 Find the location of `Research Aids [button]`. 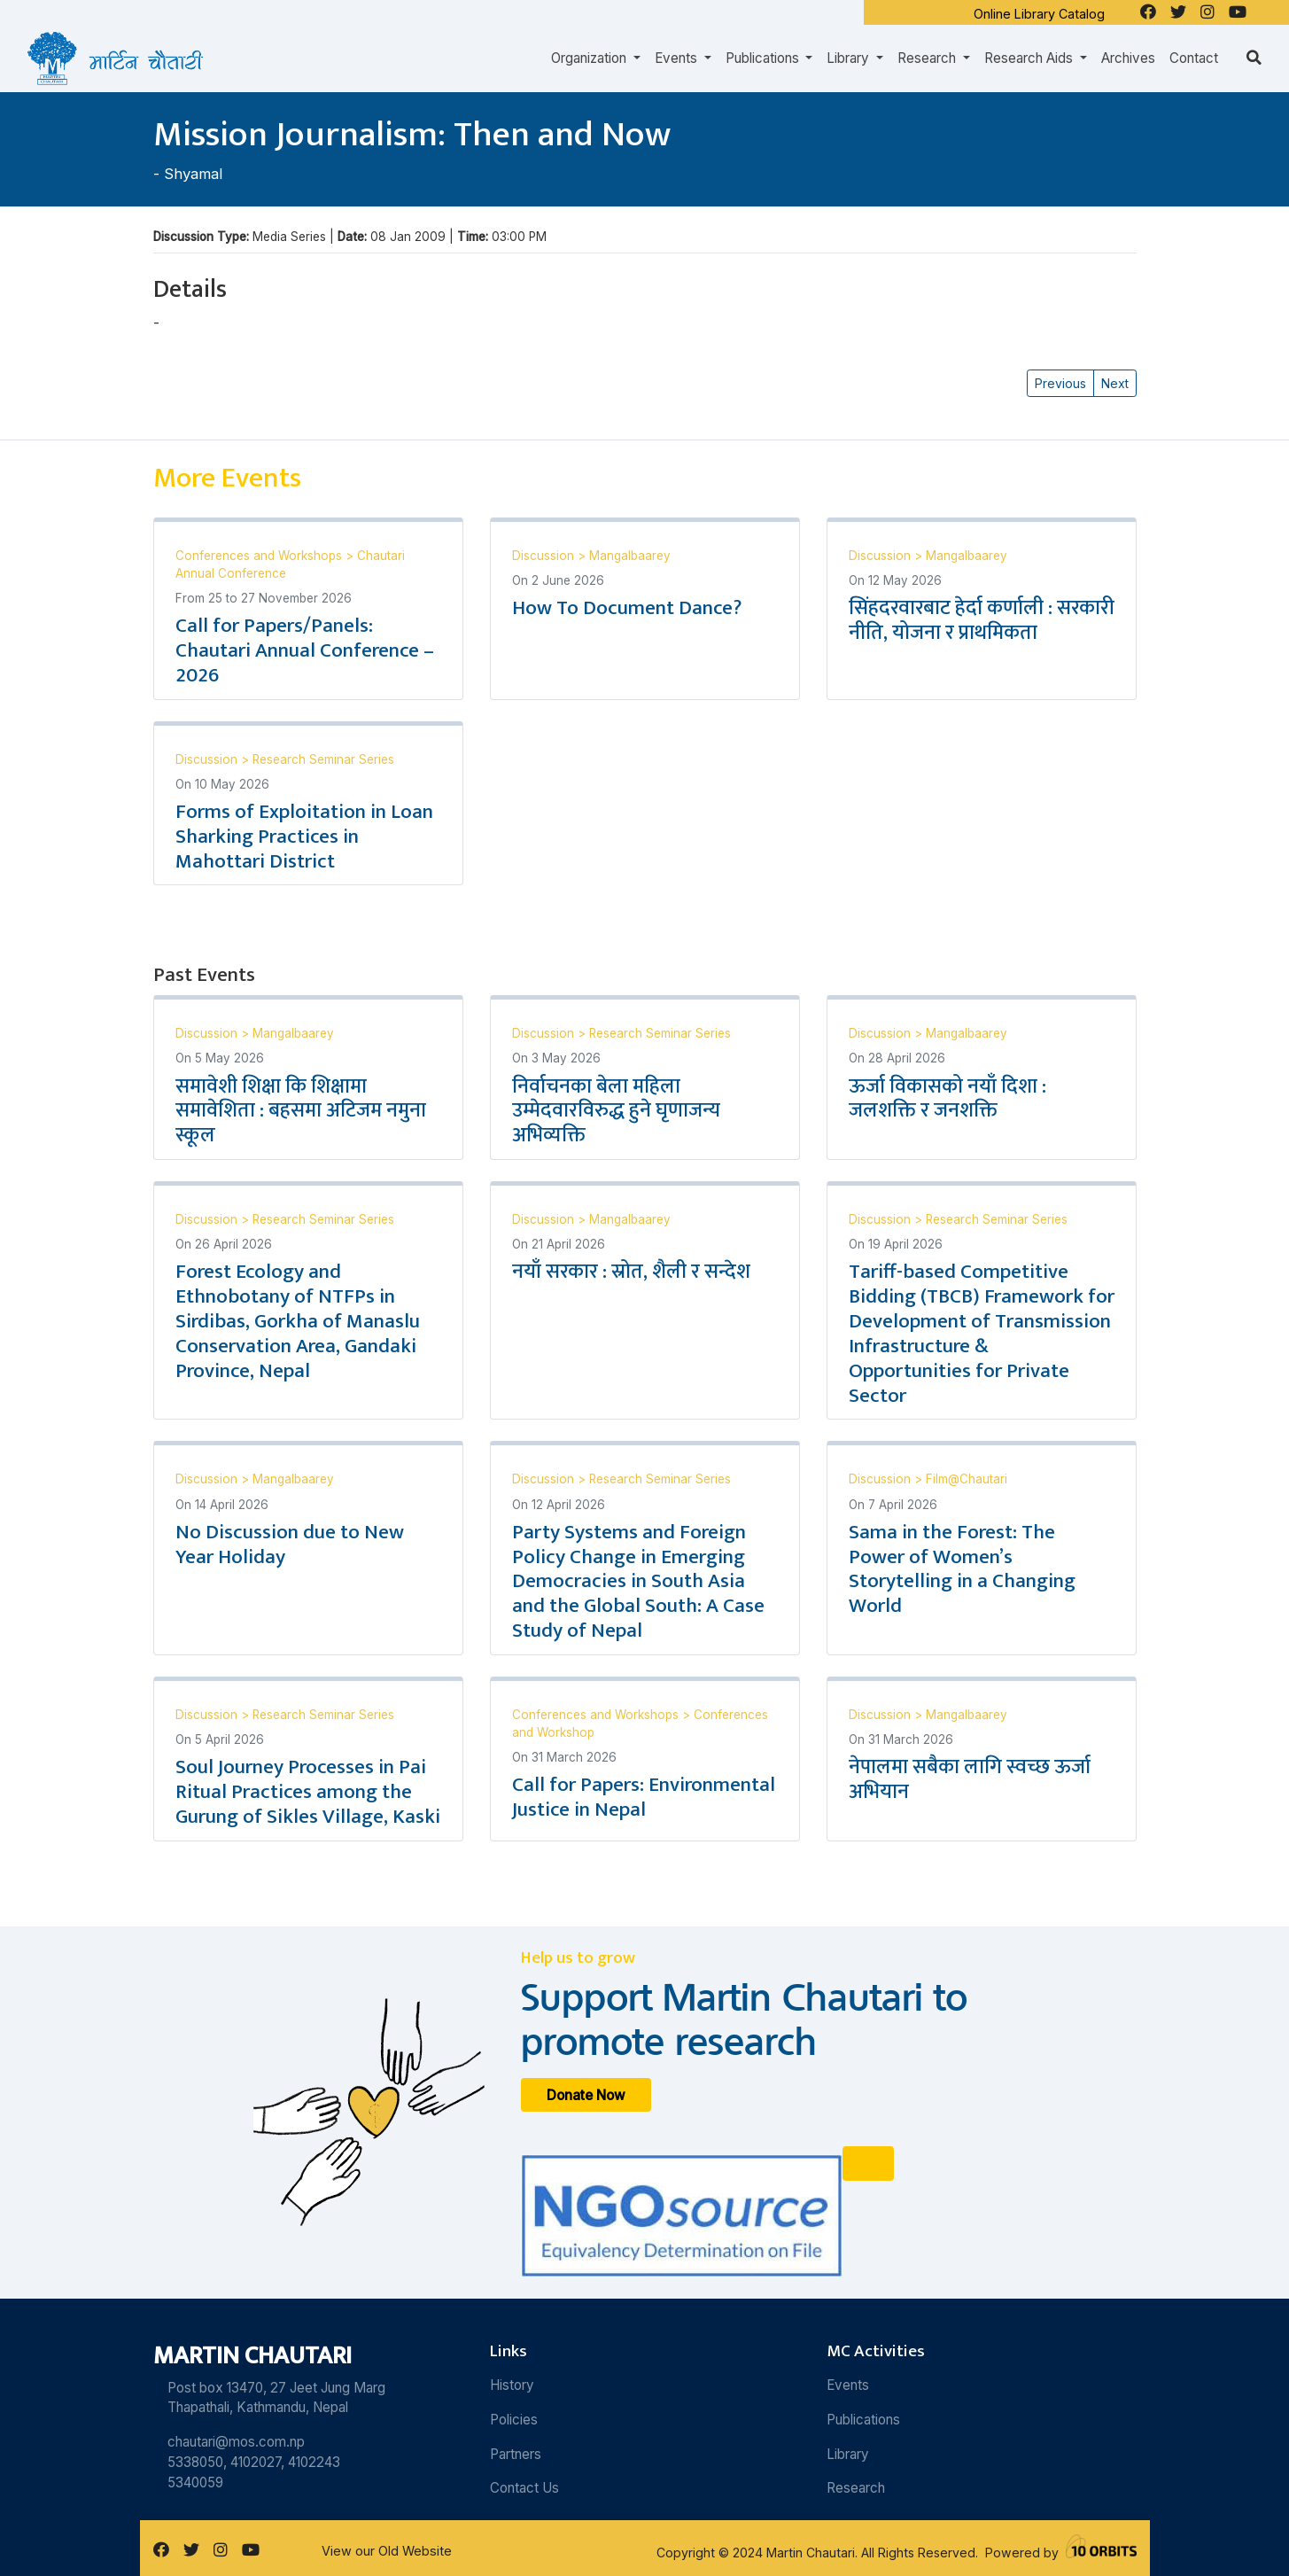

Research Aids [button] is located at coordinates (1030, 58).